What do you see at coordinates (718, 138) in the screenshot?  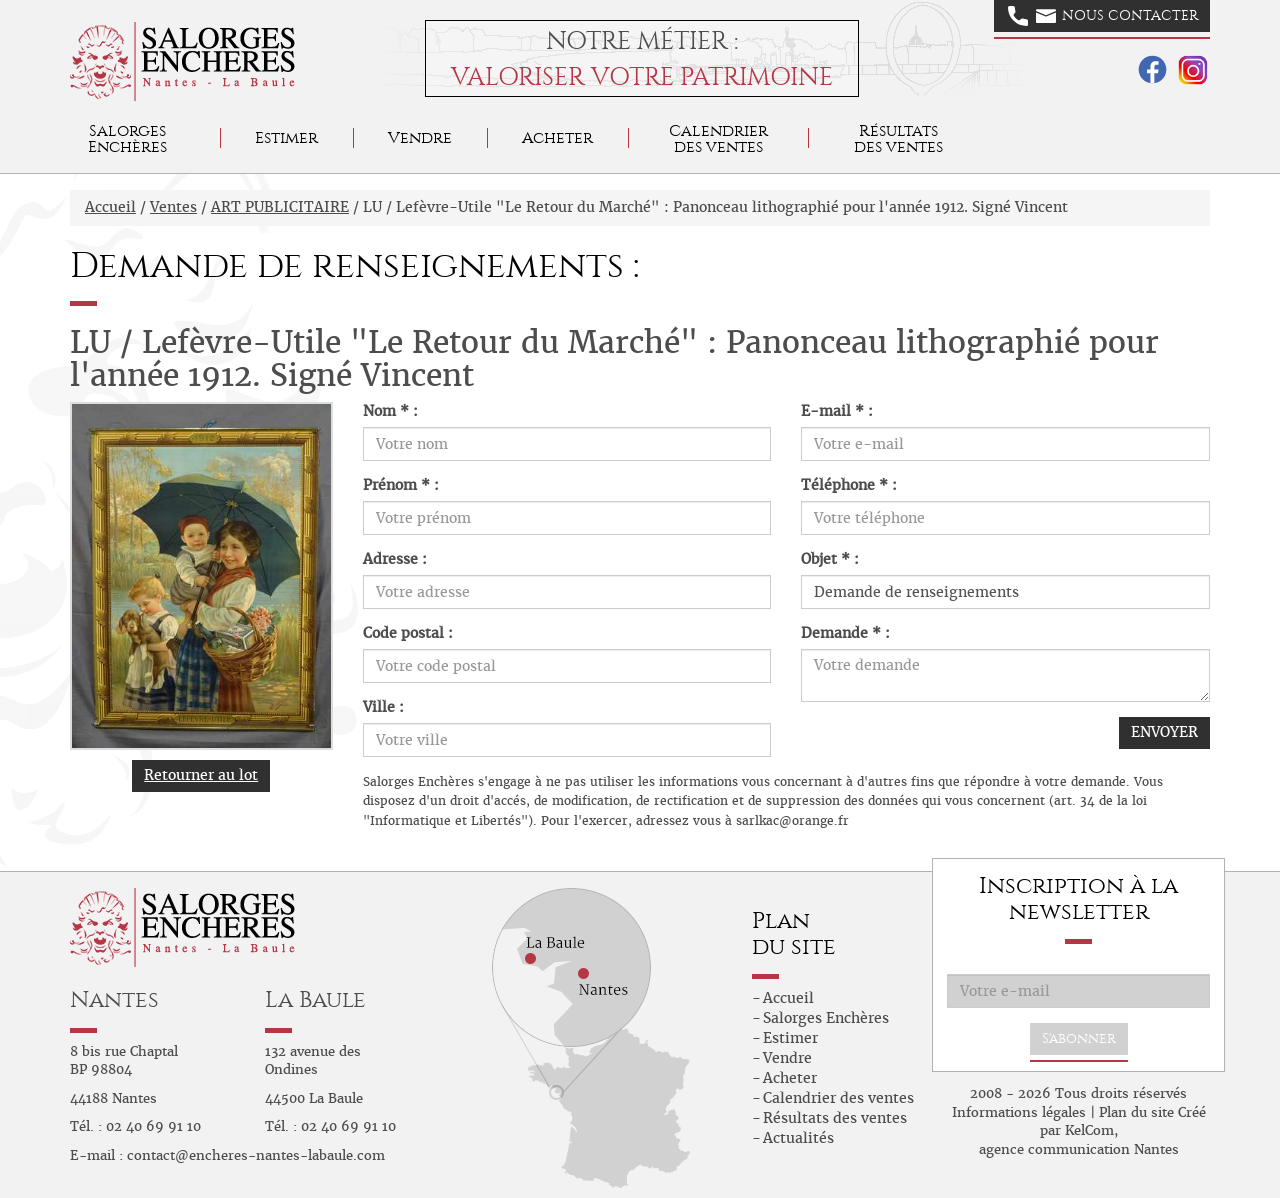 I see `Calendrier des ventes` at bounding box center [718, 138].